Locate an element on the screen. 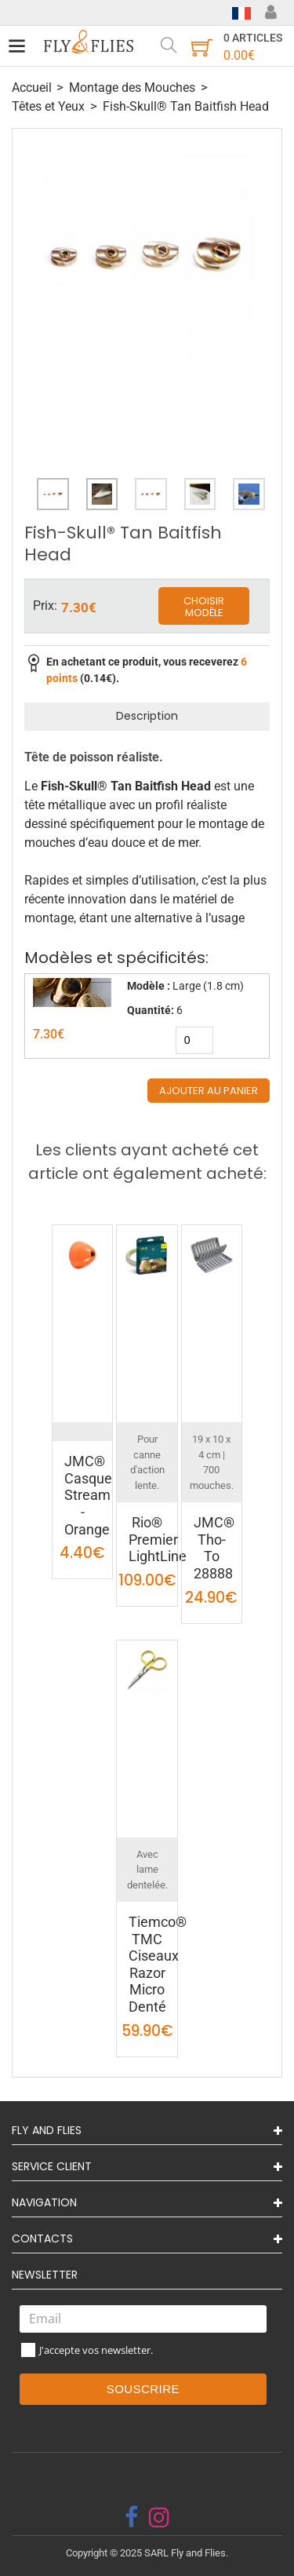  Rio® Premier LightLine is located at coordinates (158, 1539).